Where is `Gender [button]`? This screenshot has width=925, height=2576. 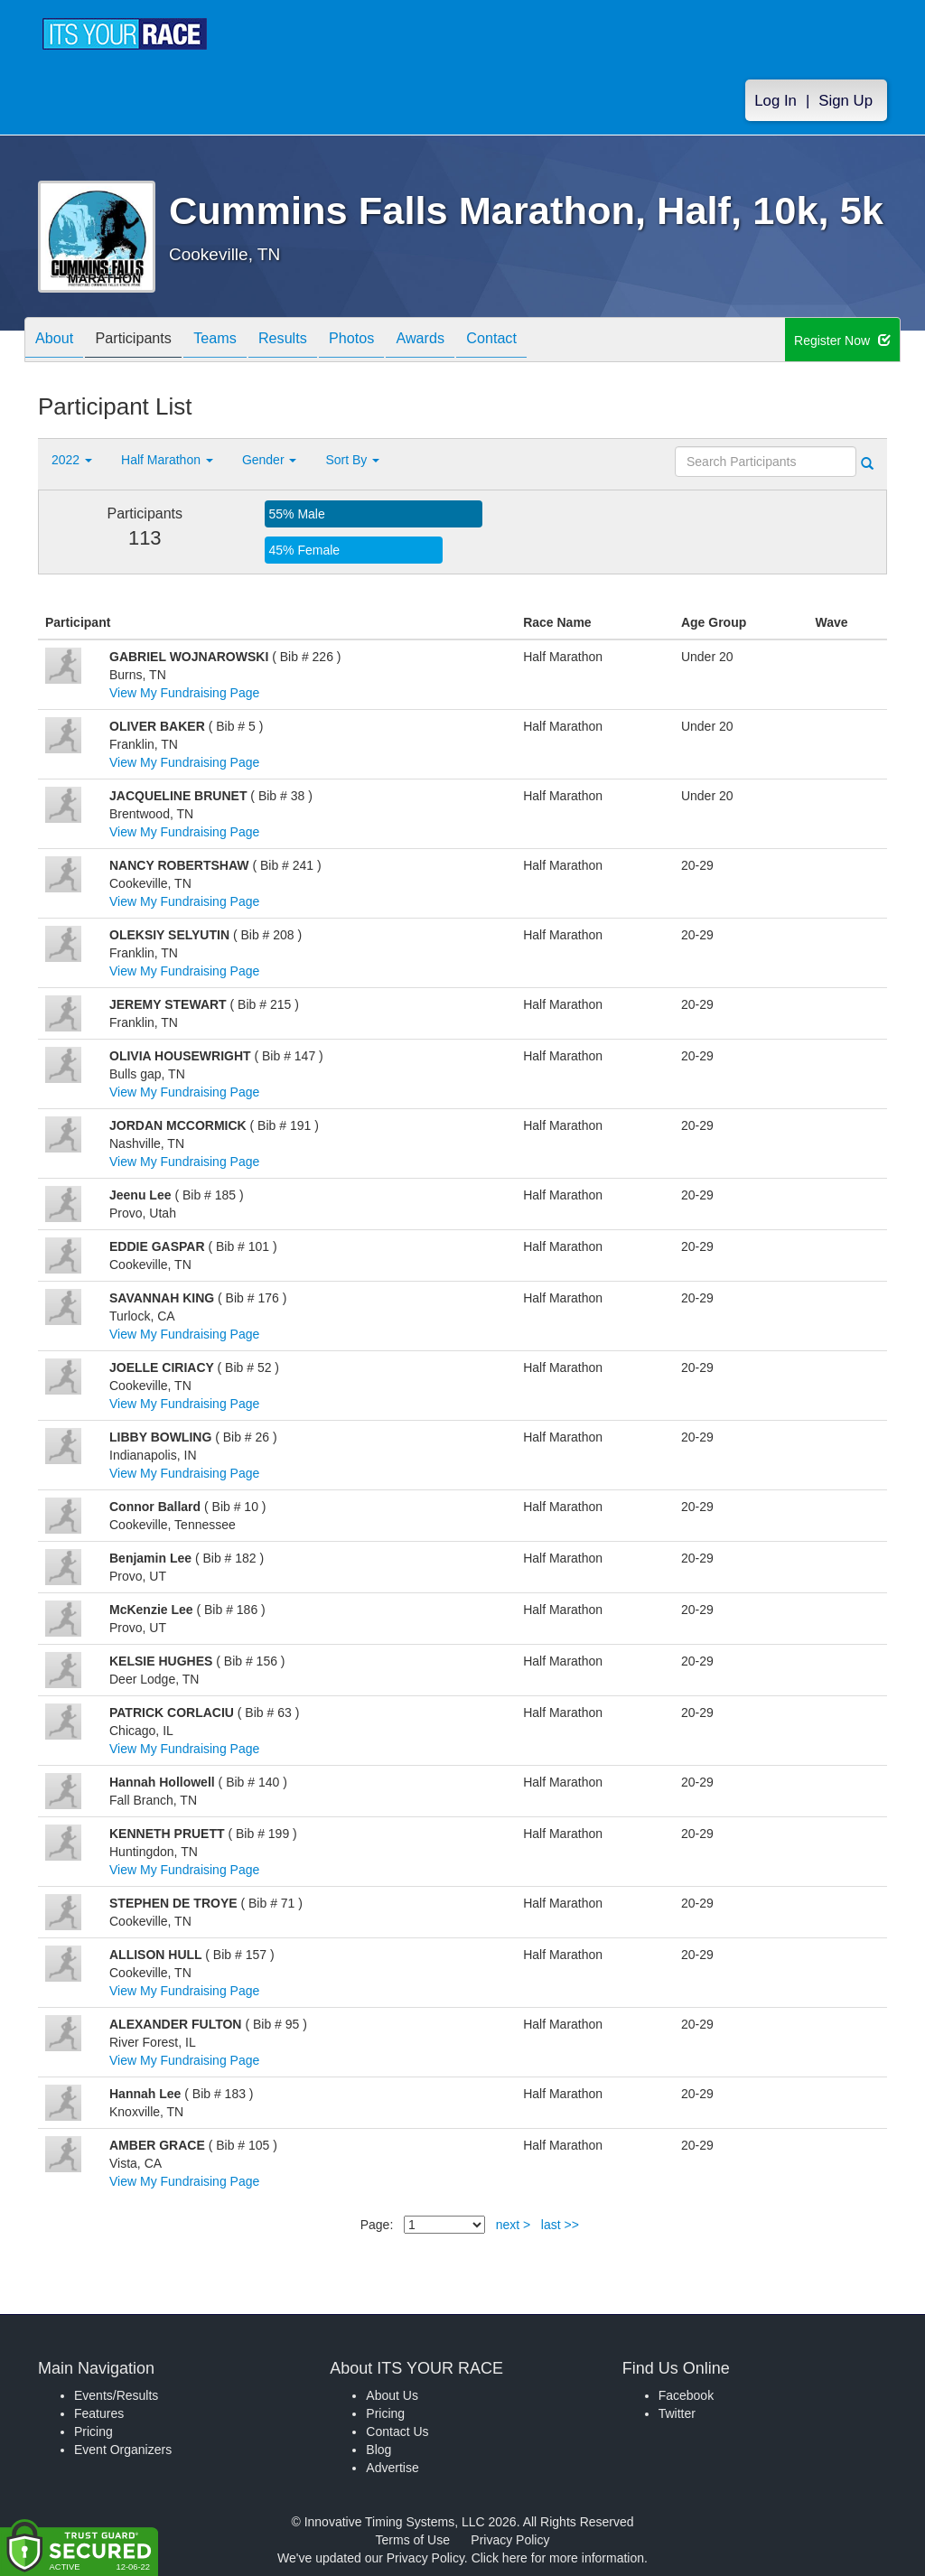
Gender [button] is located at coordinates (269, 460).